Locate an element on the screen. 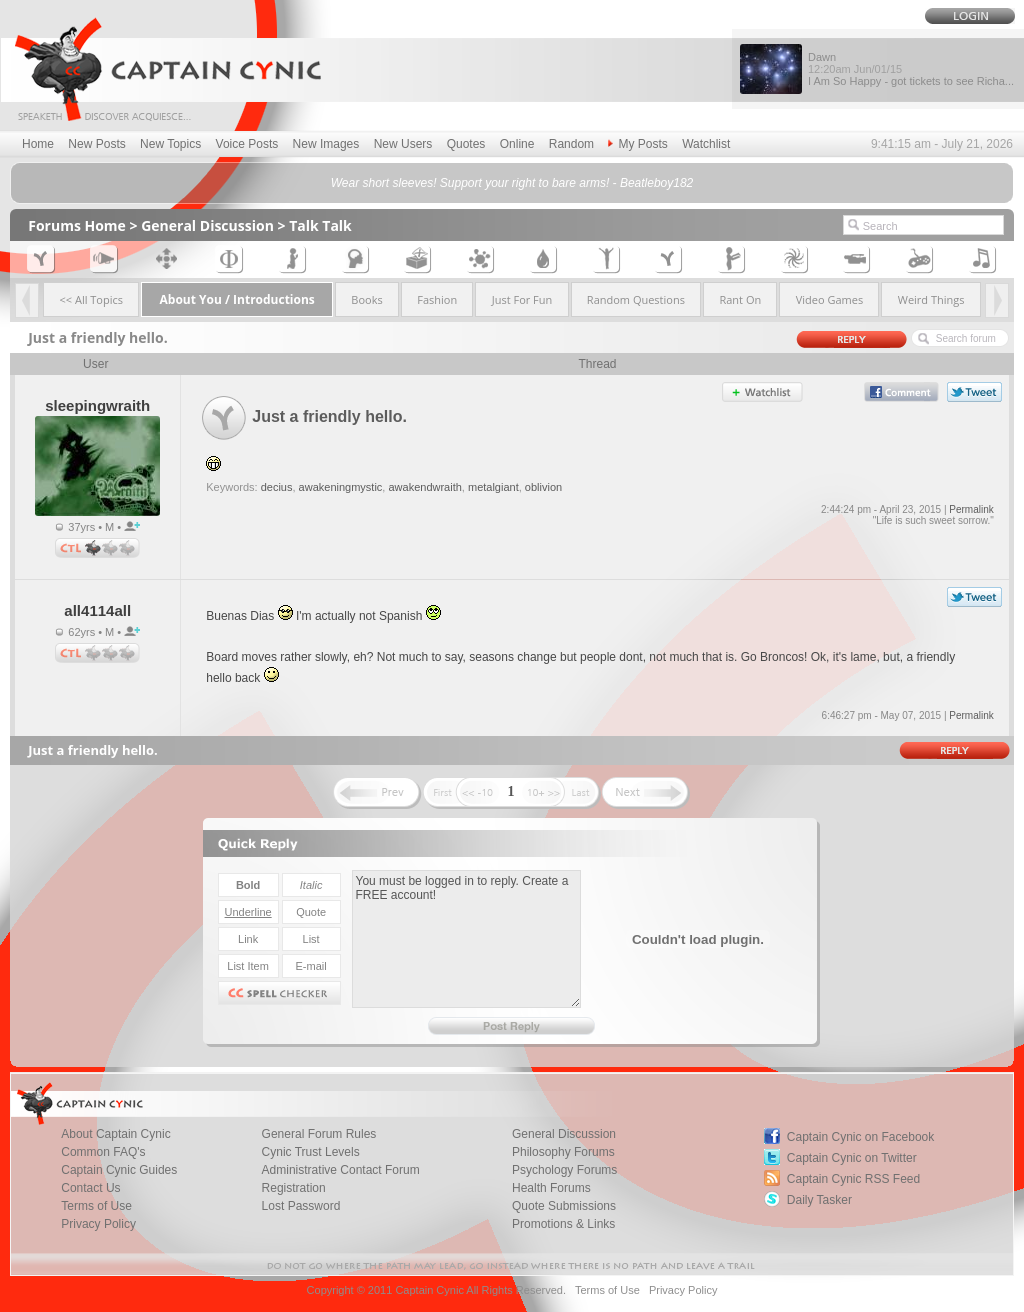 The image size is (1024, 1312). Registration is located at coordinates (294, 1188).